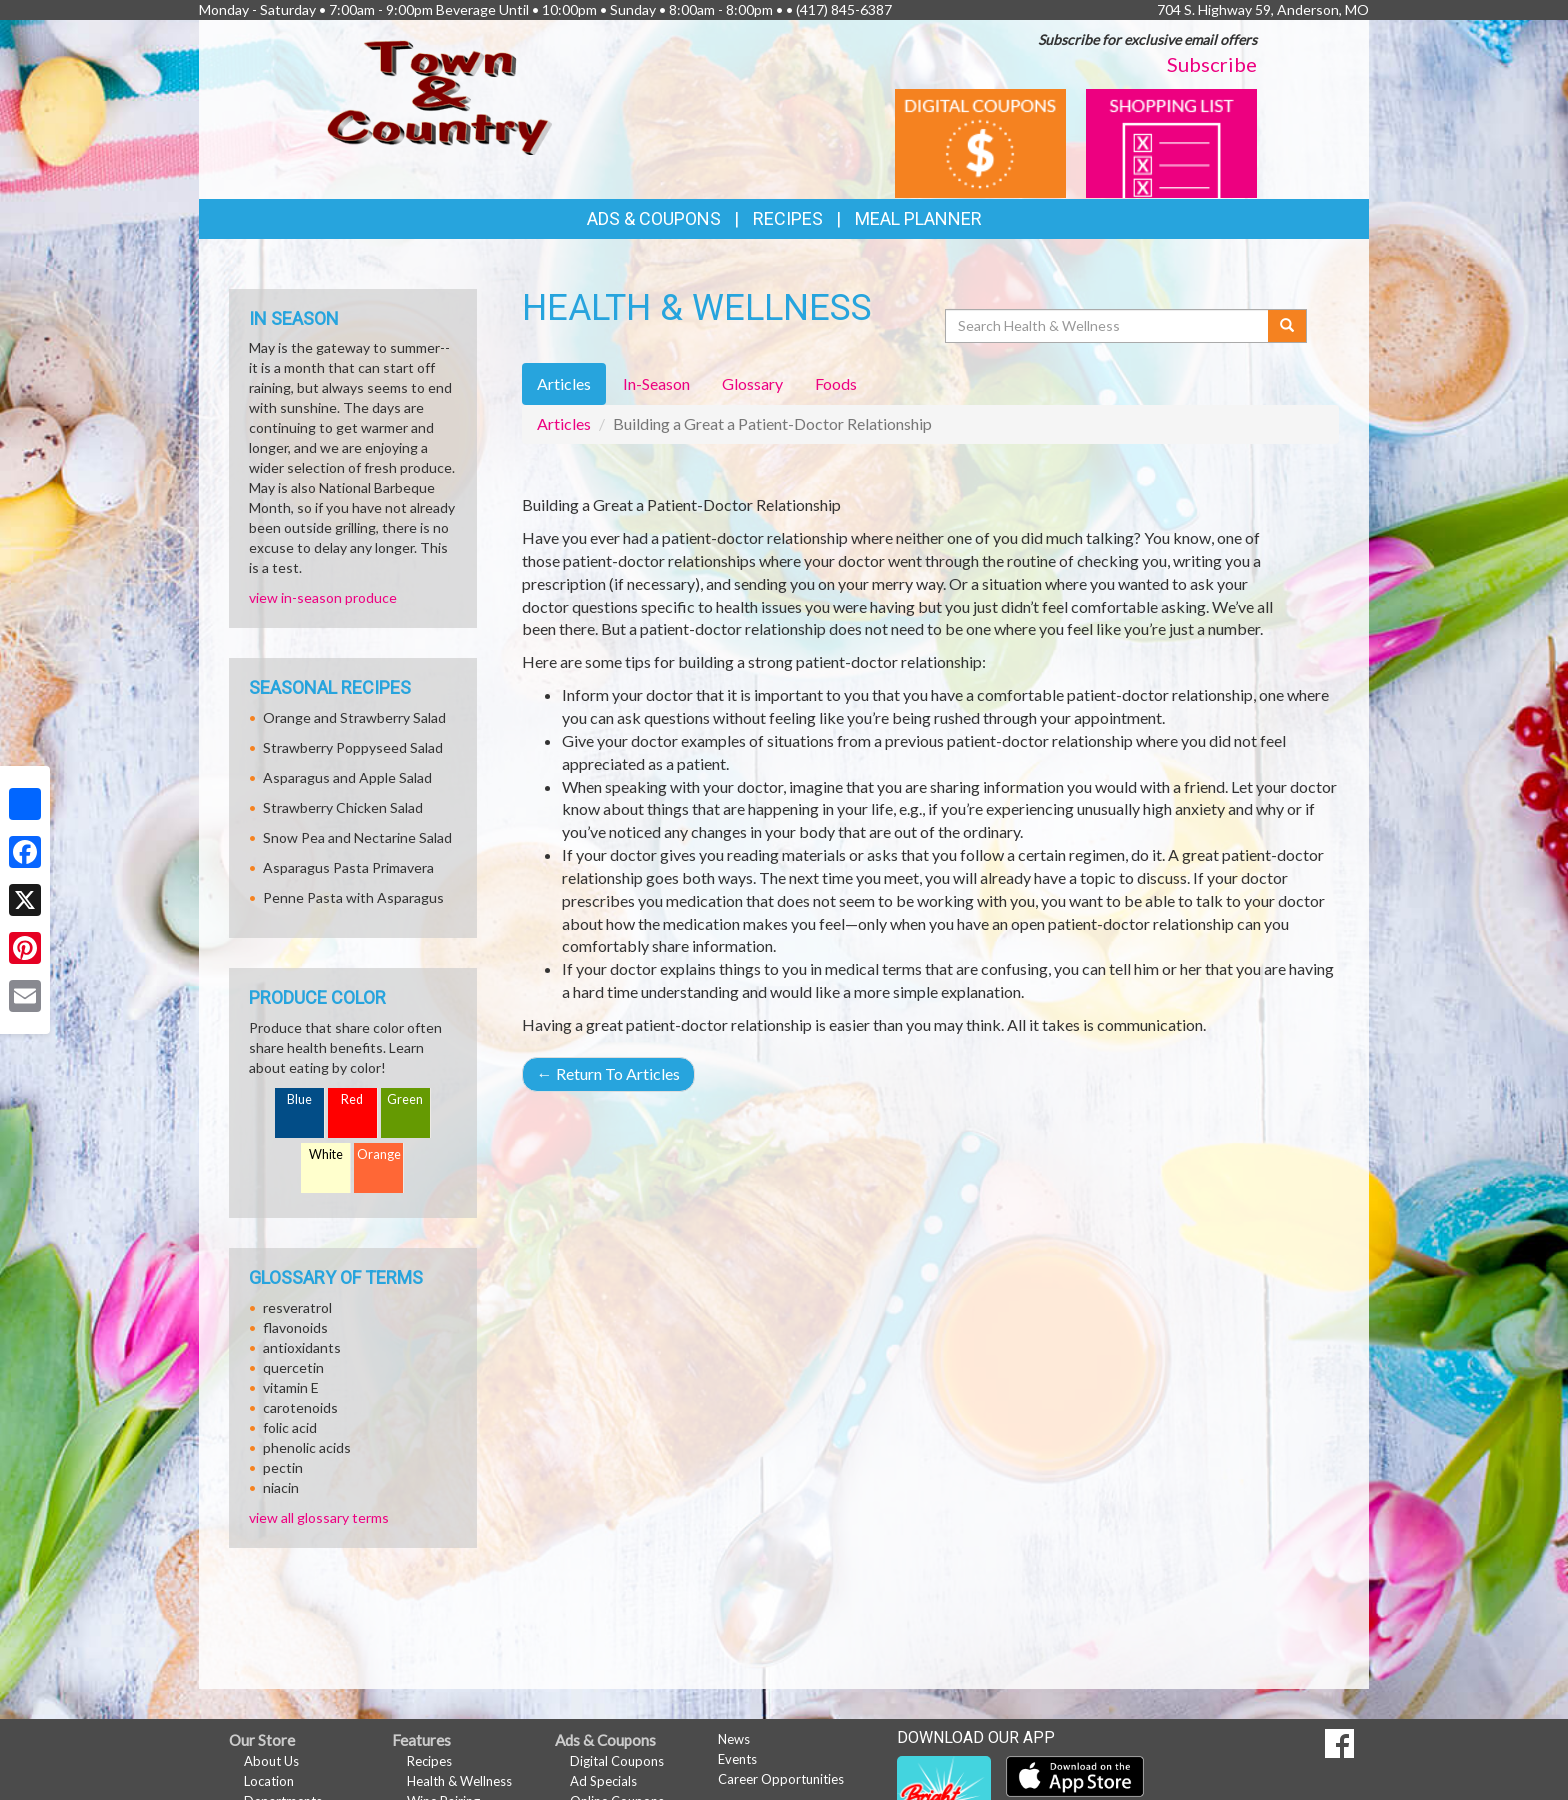 This screenshot has width=1568, height=1800. I want to click on About Us, so click(271, 1761).